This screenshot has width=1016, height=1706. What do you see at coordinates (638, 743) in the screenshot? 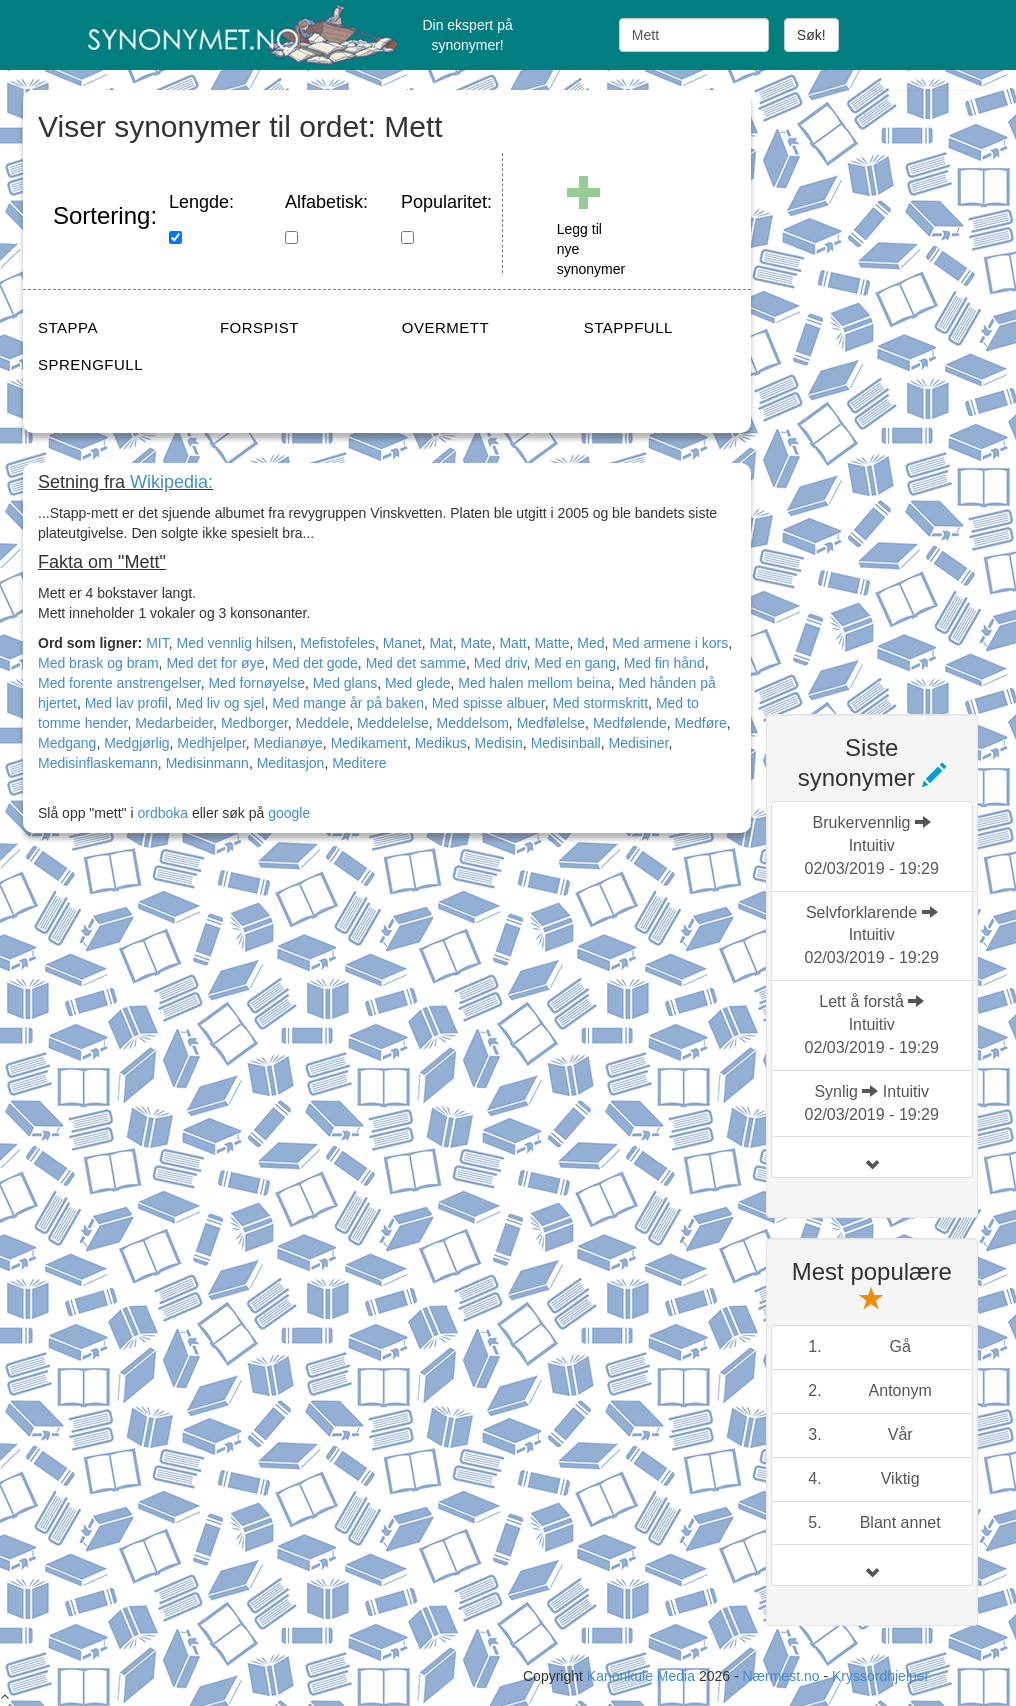
I see `Medisiner` at bounding box center [638, 743].